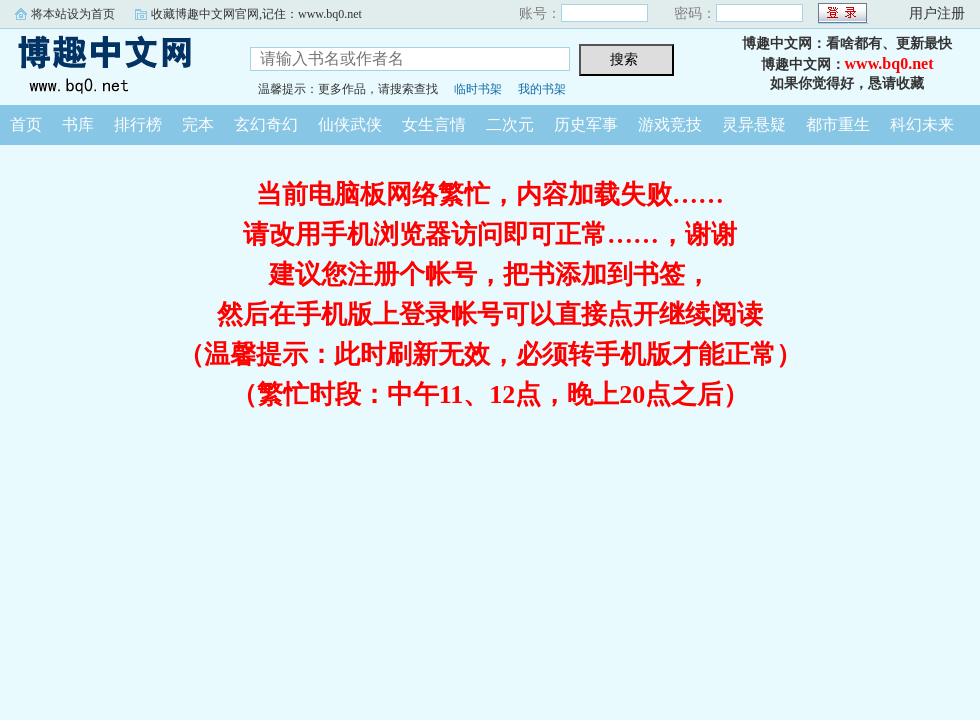  I want to click on 科幻未来, so click(922, 124).